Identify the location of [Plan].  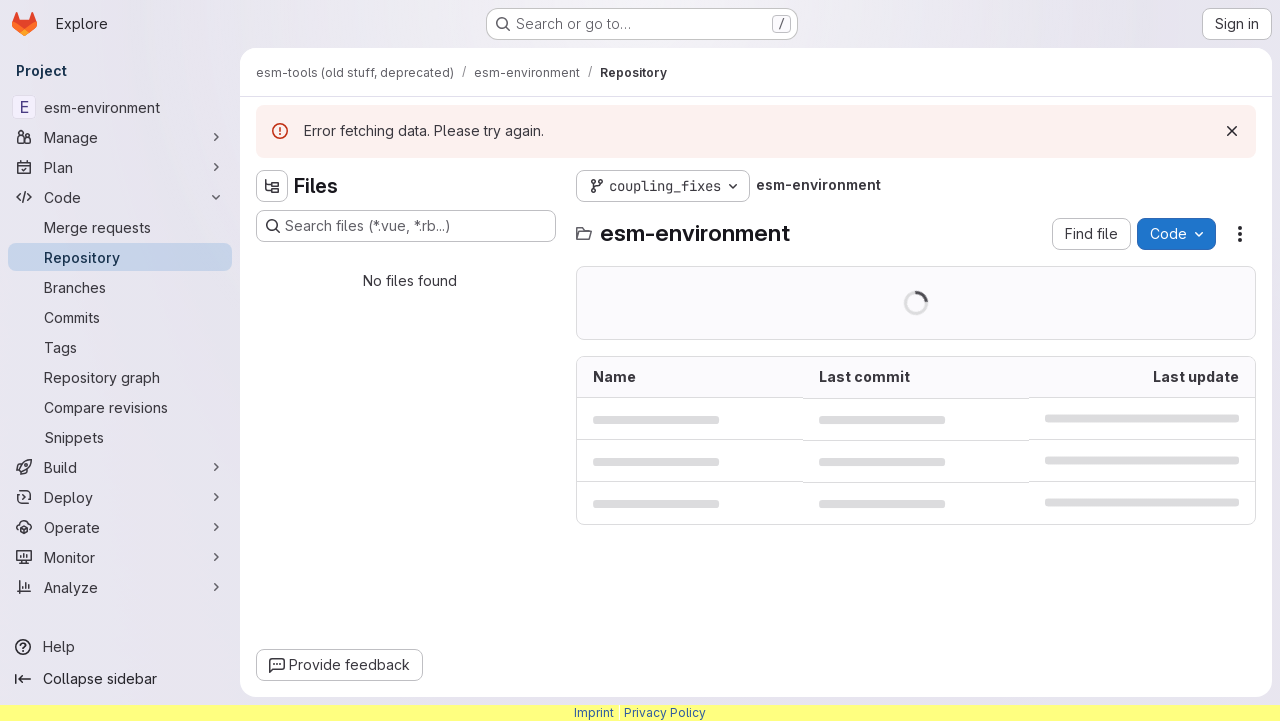
(120, 167).